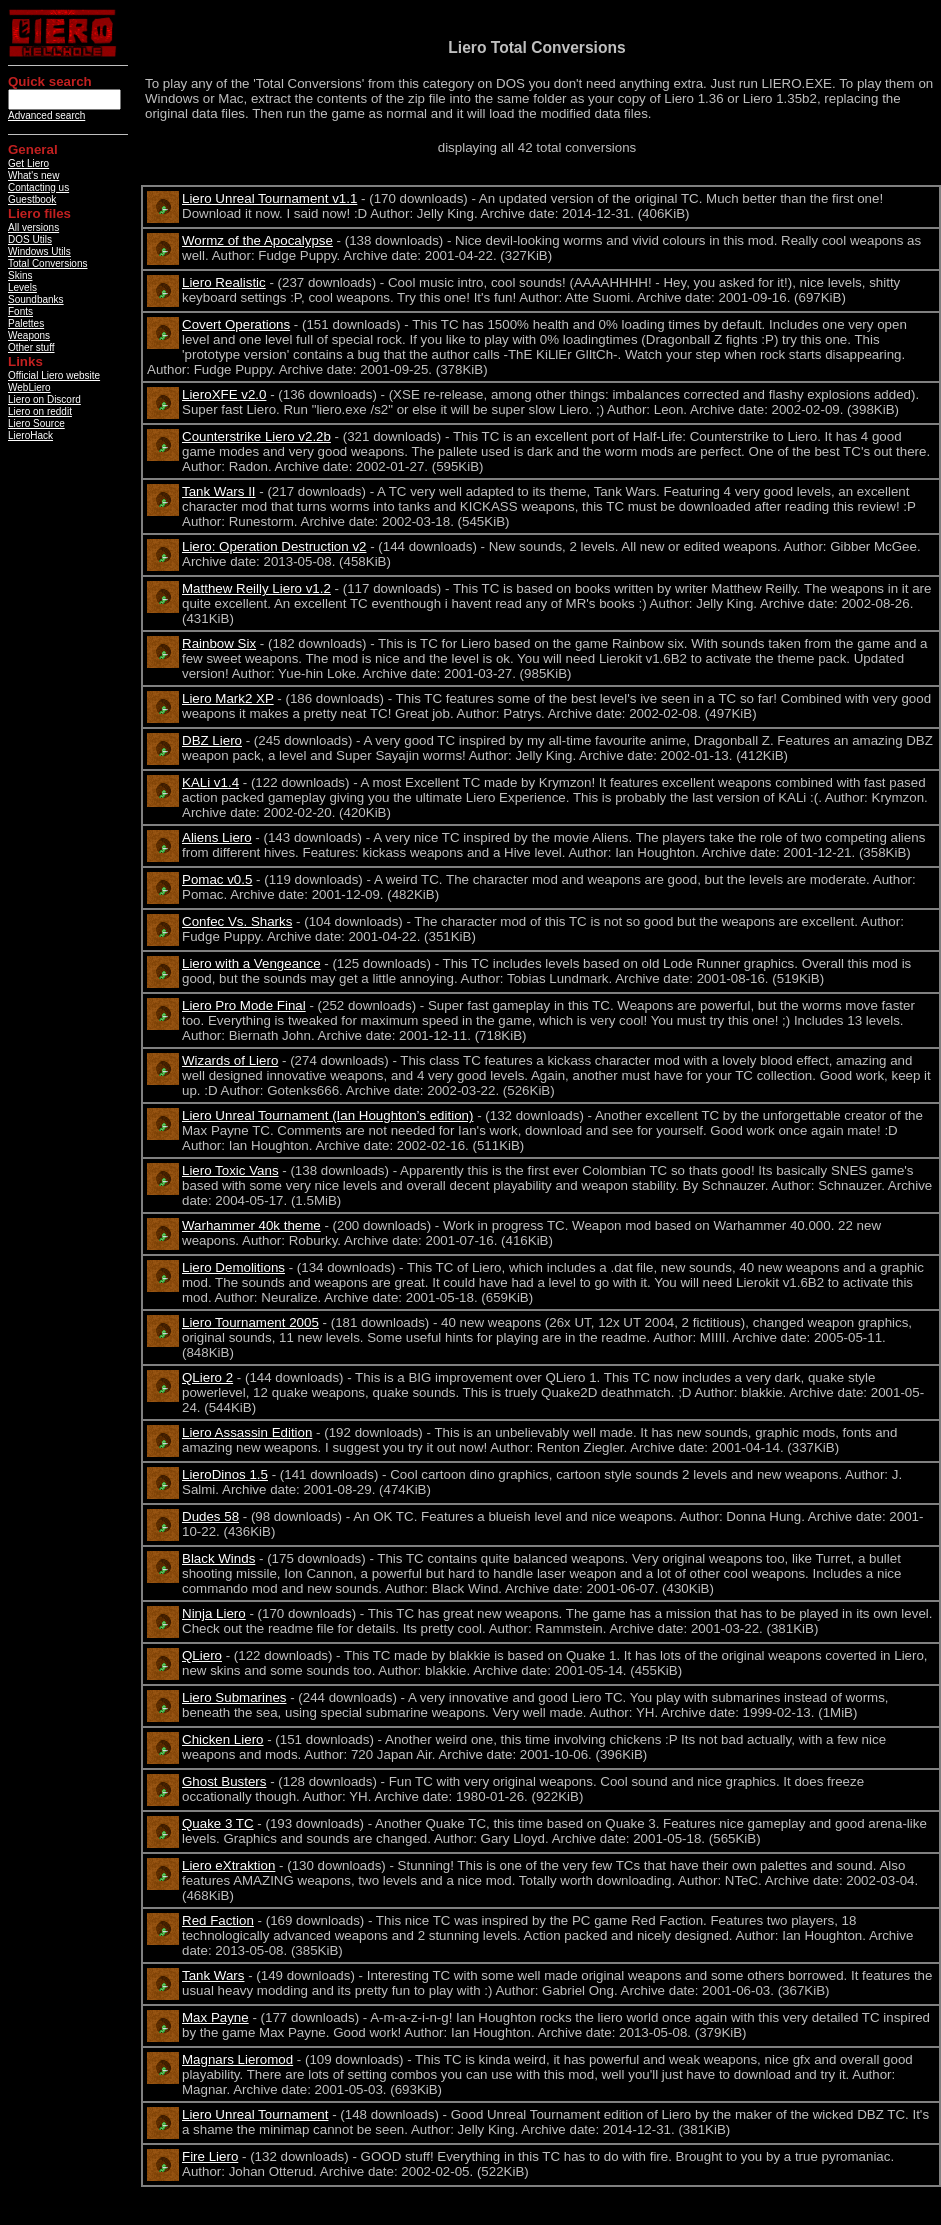 Image resolution: width=941 pixels, height=2225 pixels. I want to click on Liero Submarines, so click(234, 1697).